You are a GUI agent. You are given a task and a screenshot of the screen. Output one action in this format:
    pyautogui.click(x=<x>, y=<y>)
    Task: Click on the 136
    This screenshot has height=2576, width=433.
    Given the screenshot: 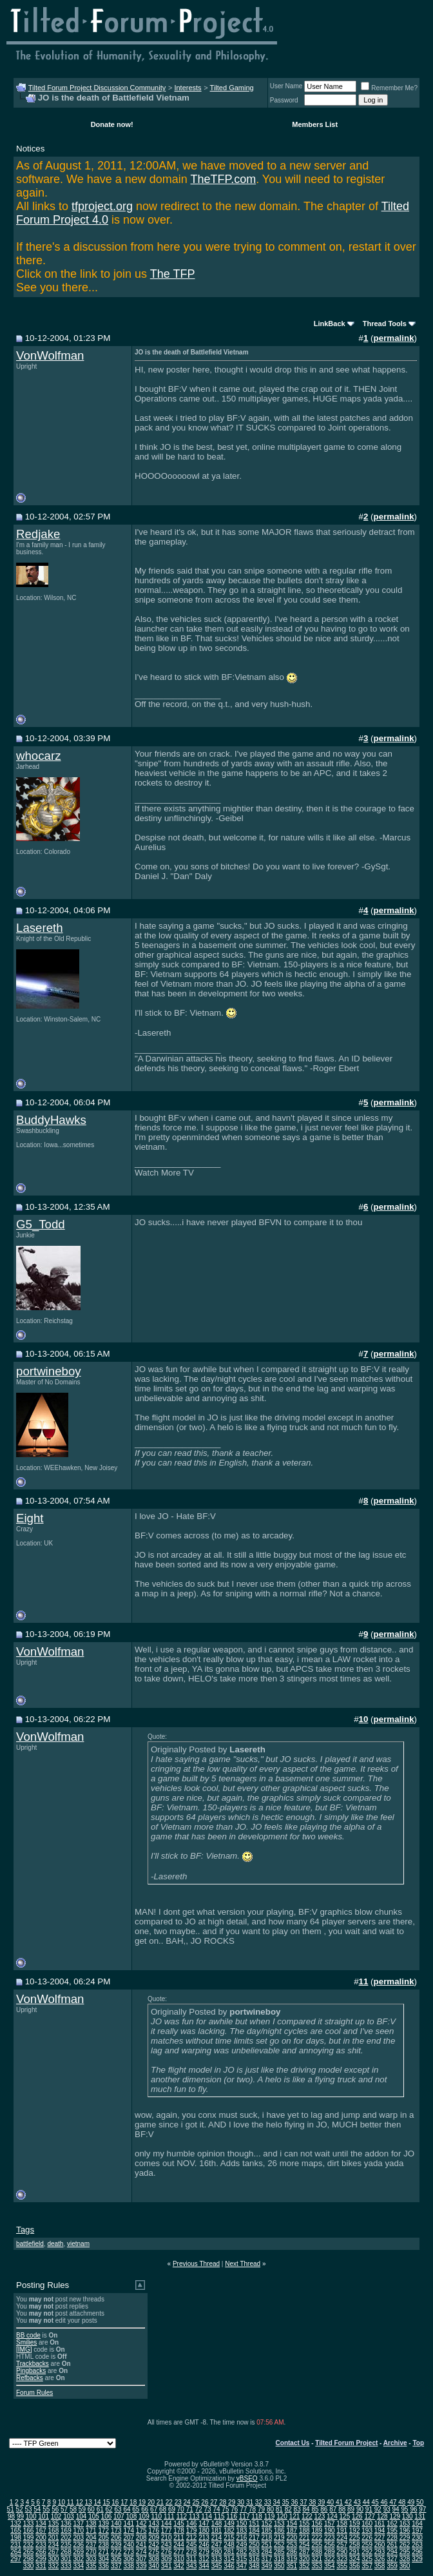 What is the action you would take?
    pyautogui.click(x=66, y=2523)
    